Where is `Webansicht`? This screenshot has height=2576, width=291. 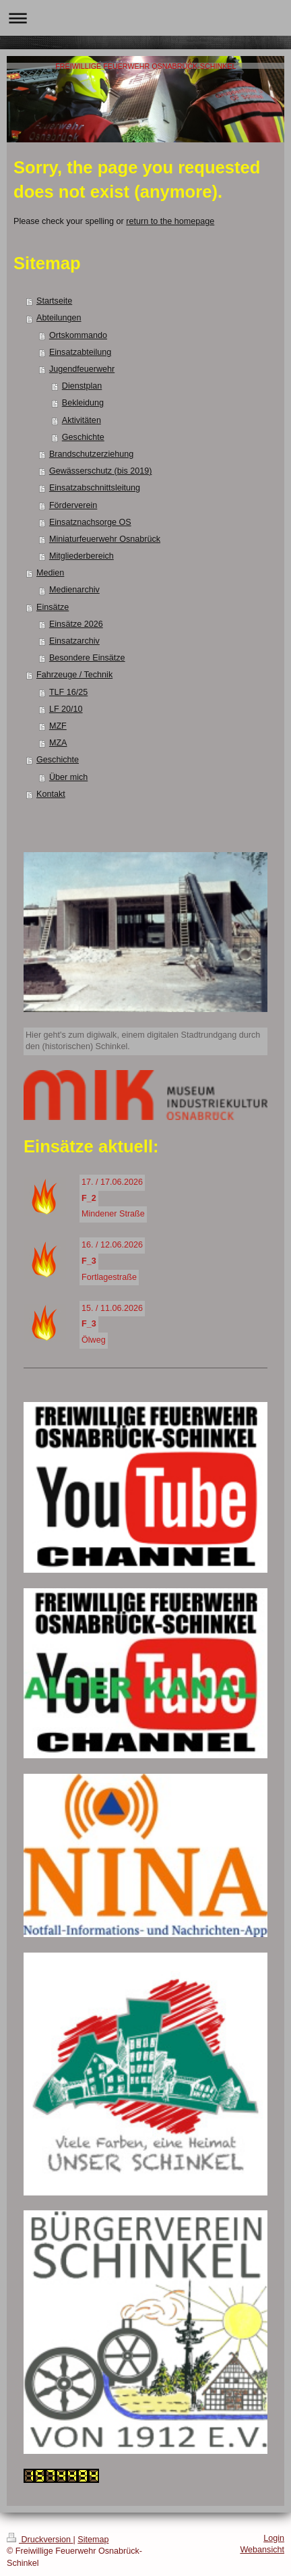 Webansicht is located at coordinates (262, 2549).